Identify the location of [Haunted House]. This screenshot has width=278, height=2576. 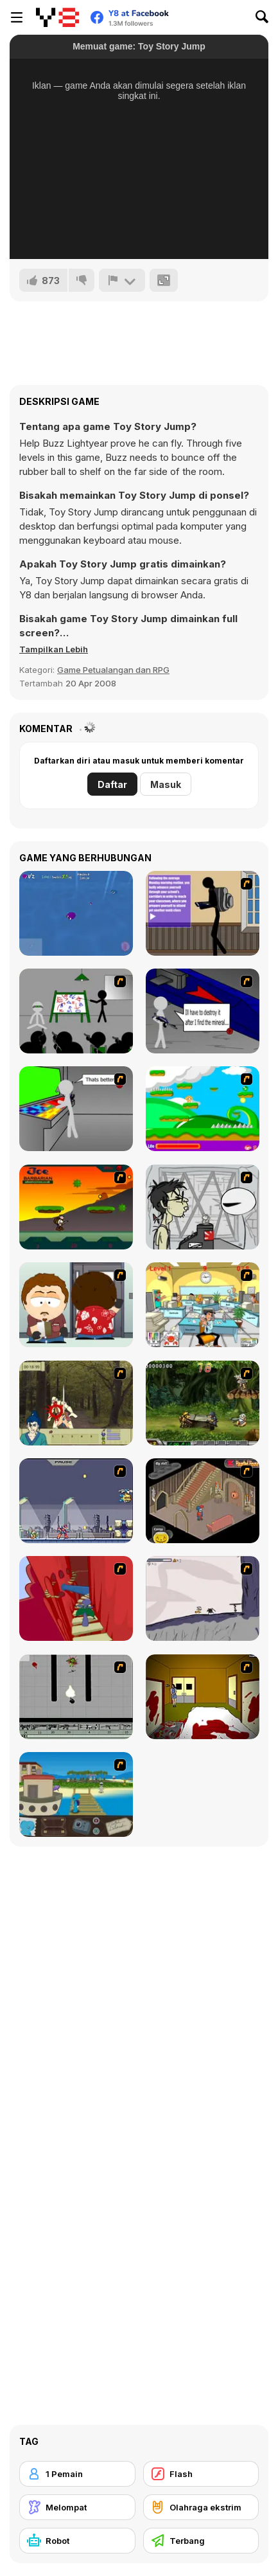
(202, 1500).